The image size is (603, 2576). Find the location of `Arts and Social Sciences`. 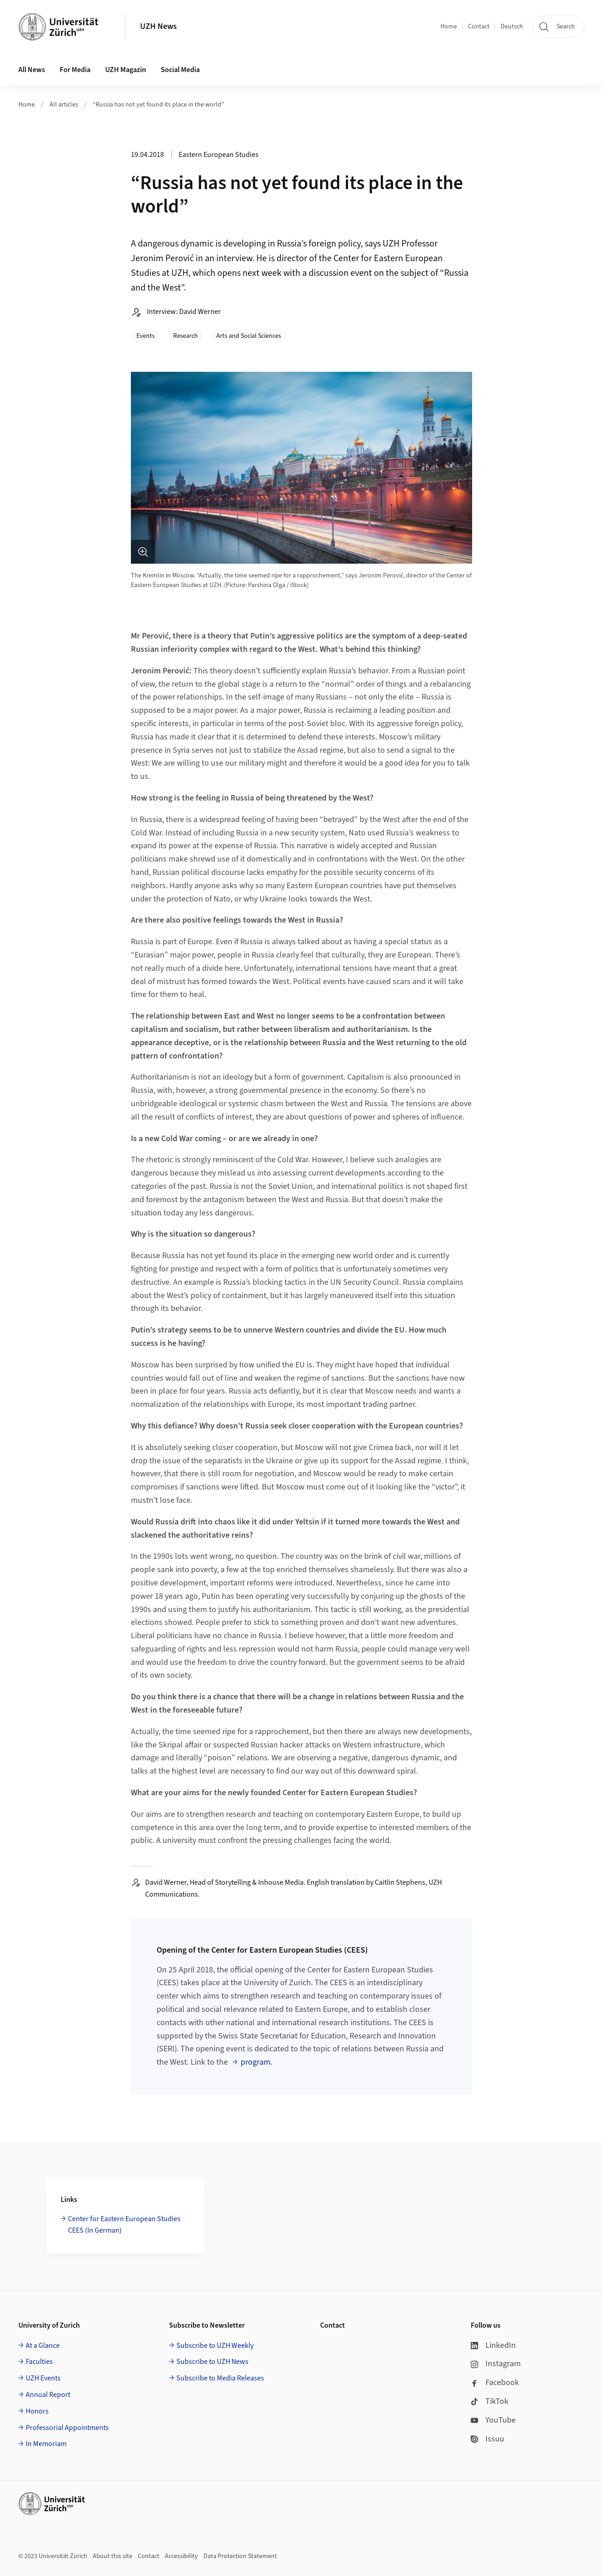

Arts and Social Sciences is located at coordinates (248, 336).